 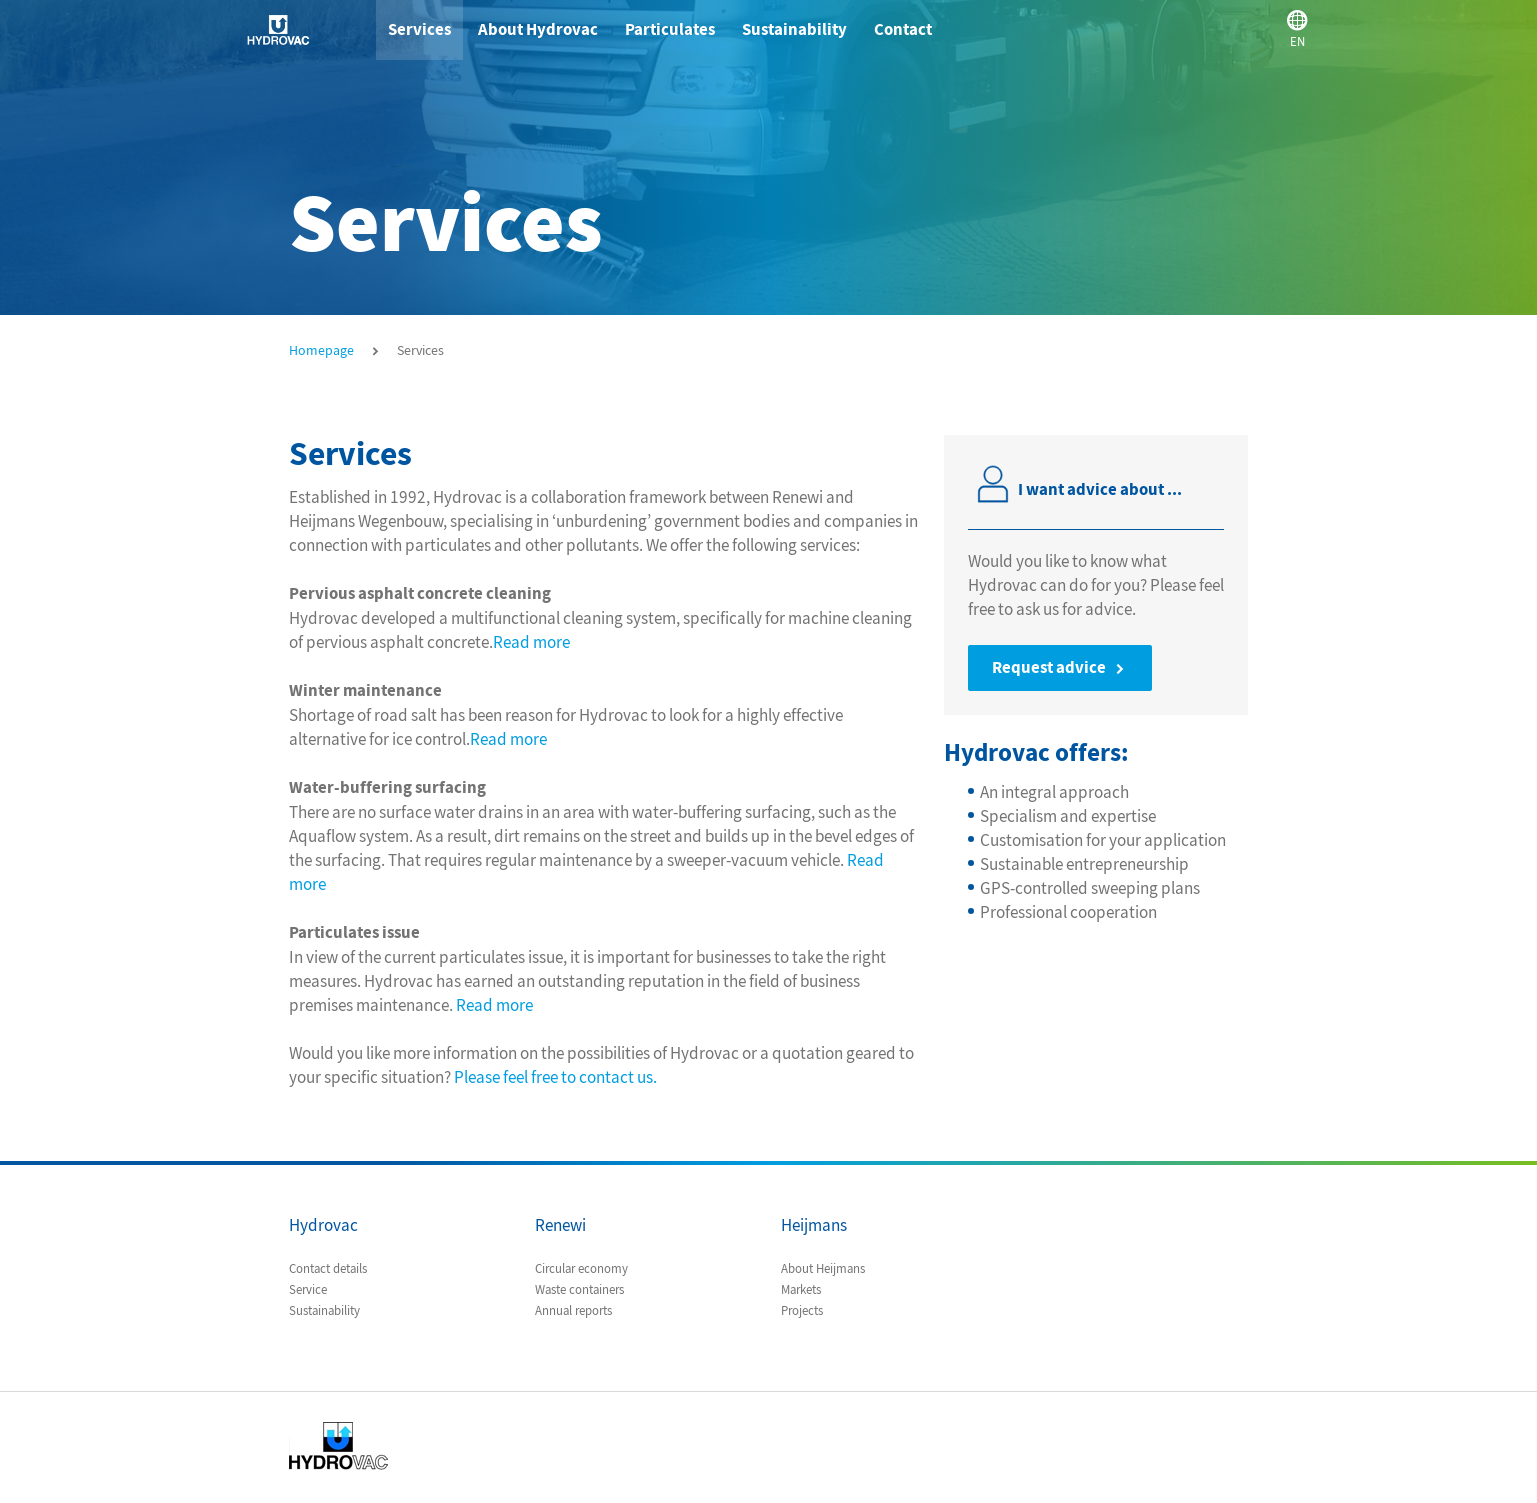 What do you see at coordinates (823, 1269) in the screenshot?
I see `About Heijmans` at bounding box center [823, 1269].